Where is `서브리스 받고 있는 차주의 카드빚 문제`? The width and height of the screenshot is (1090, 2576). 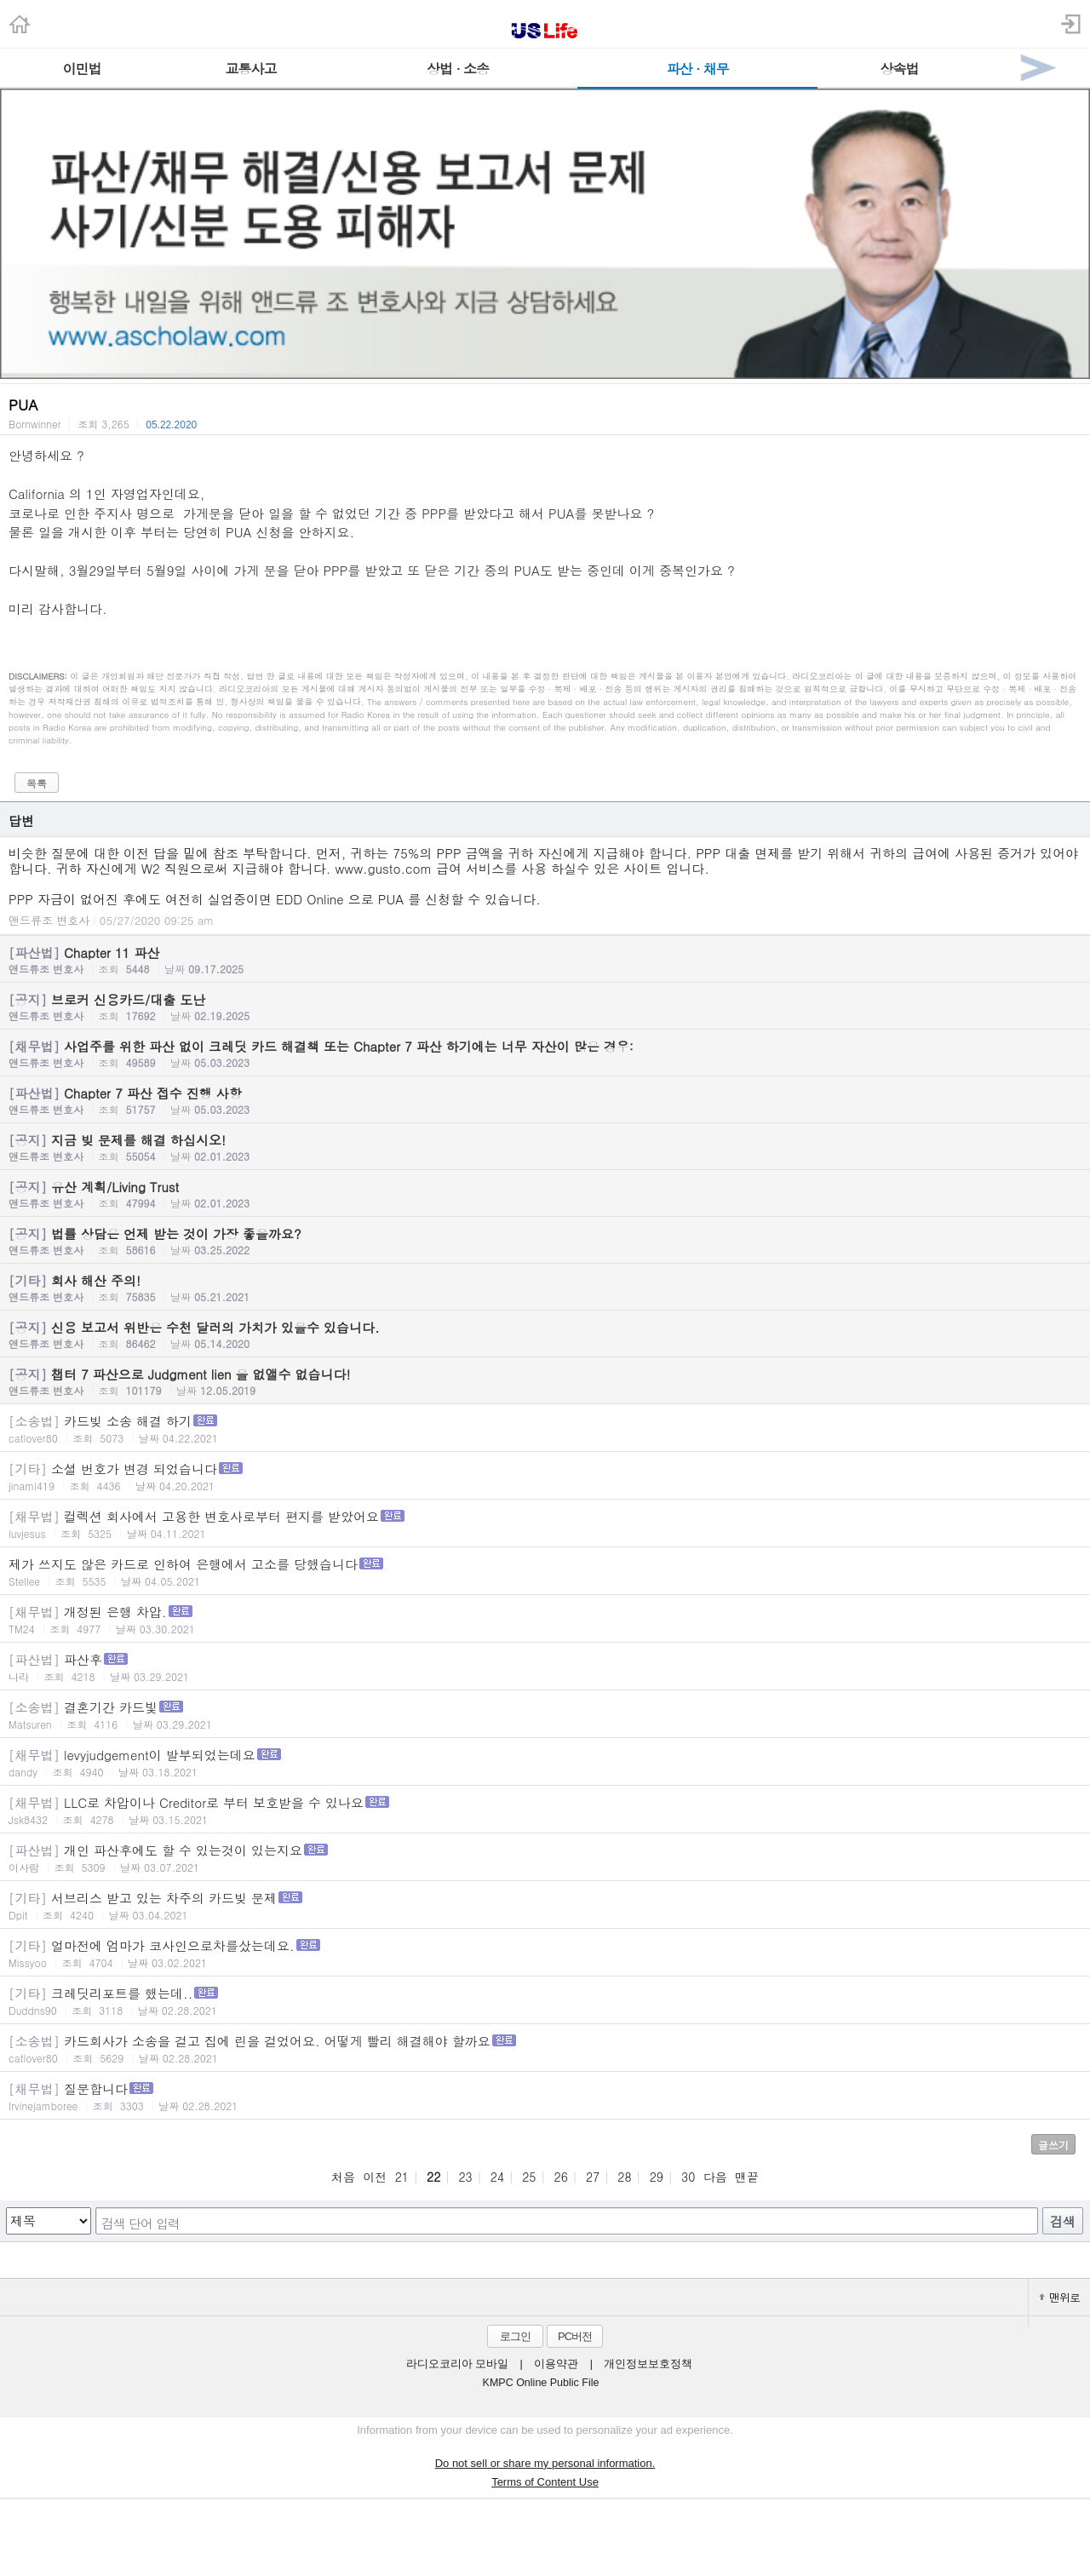
서브리스 받고 있는 차주의 카드빚 문제 is located at coordinates (545, 1905).